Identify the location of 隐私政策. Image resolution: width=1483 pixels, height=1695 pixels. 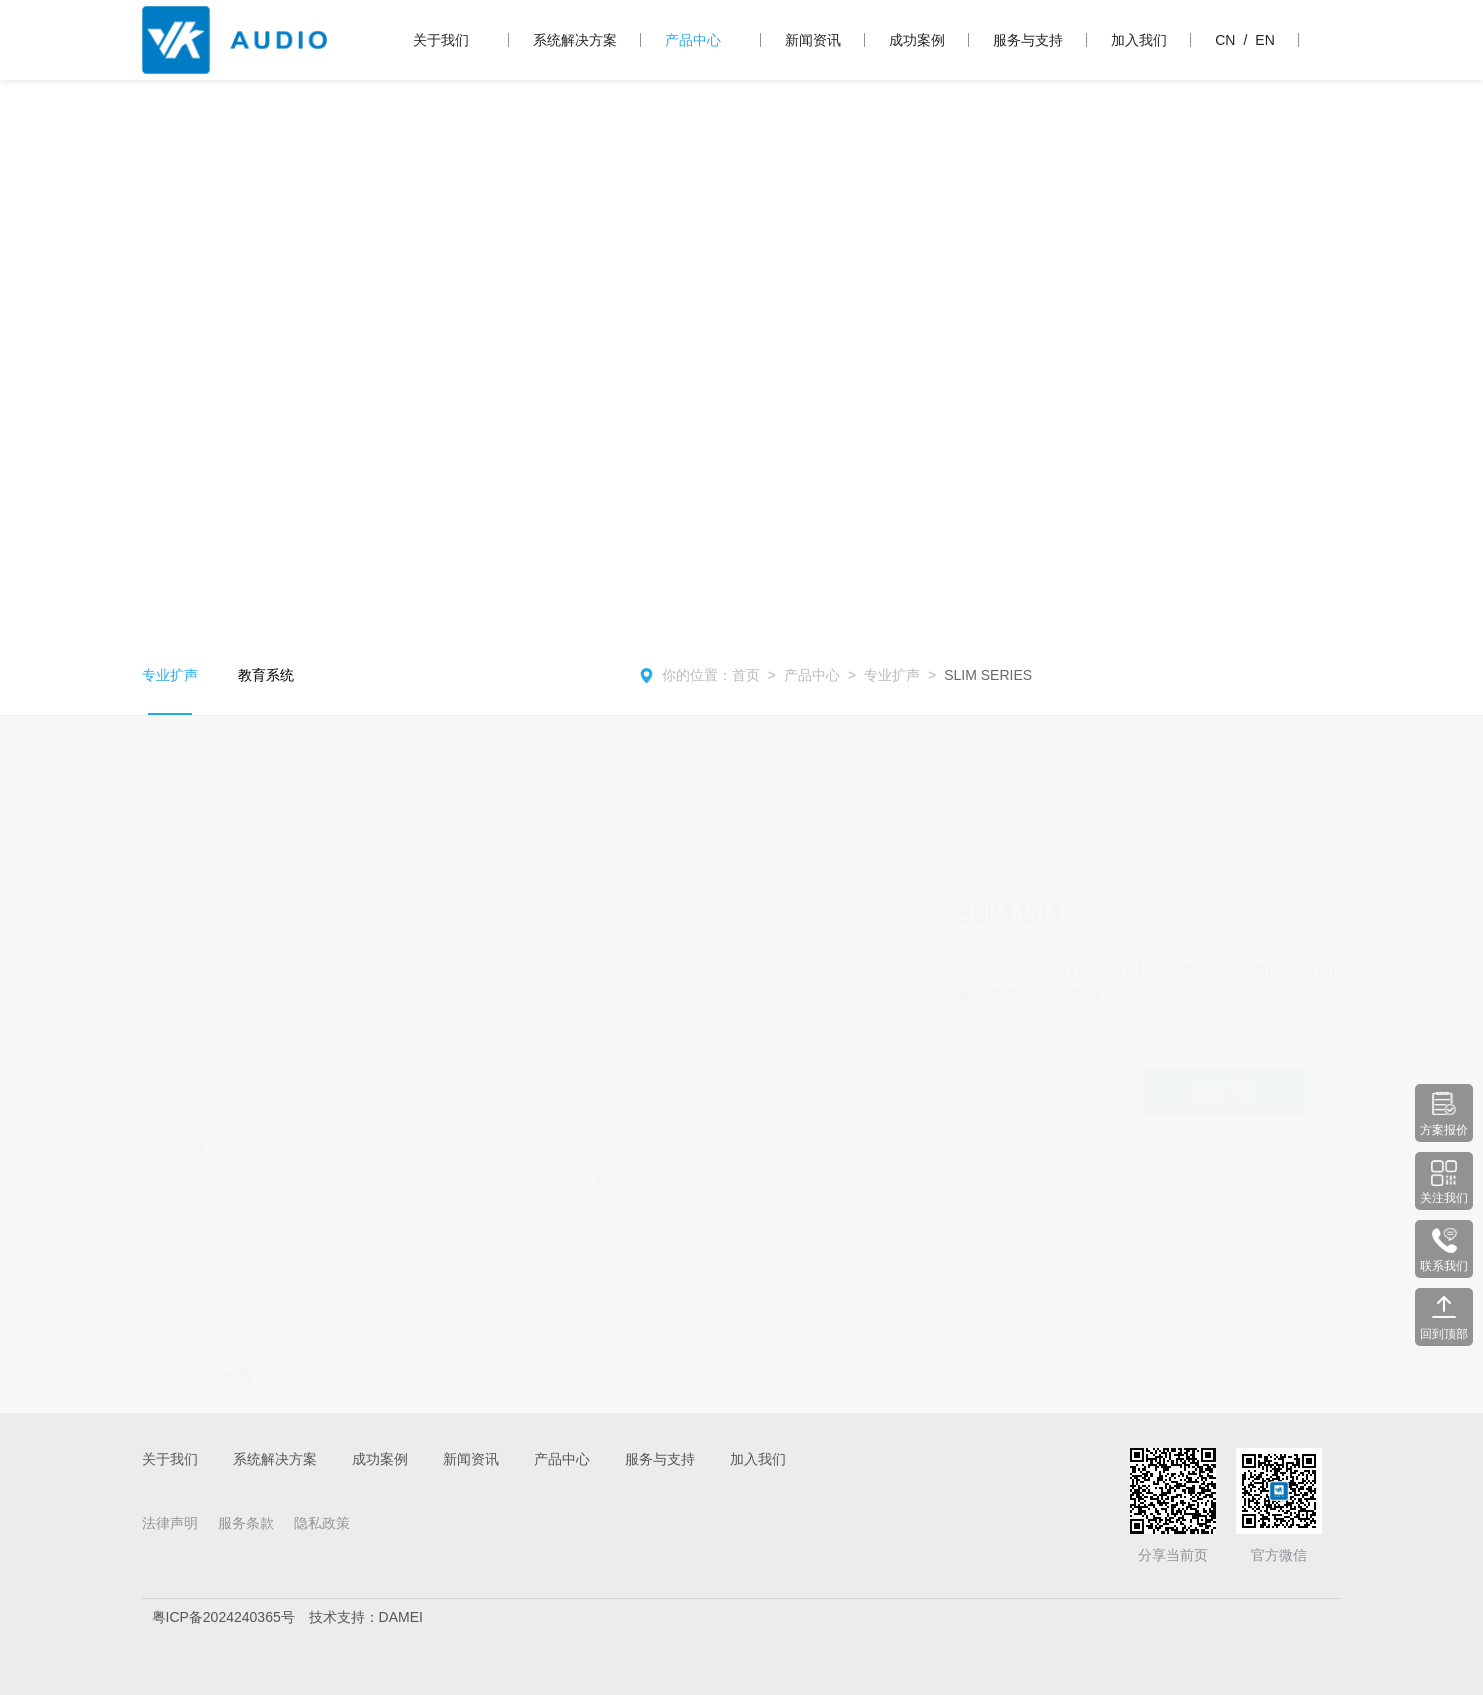
(322, 1523).